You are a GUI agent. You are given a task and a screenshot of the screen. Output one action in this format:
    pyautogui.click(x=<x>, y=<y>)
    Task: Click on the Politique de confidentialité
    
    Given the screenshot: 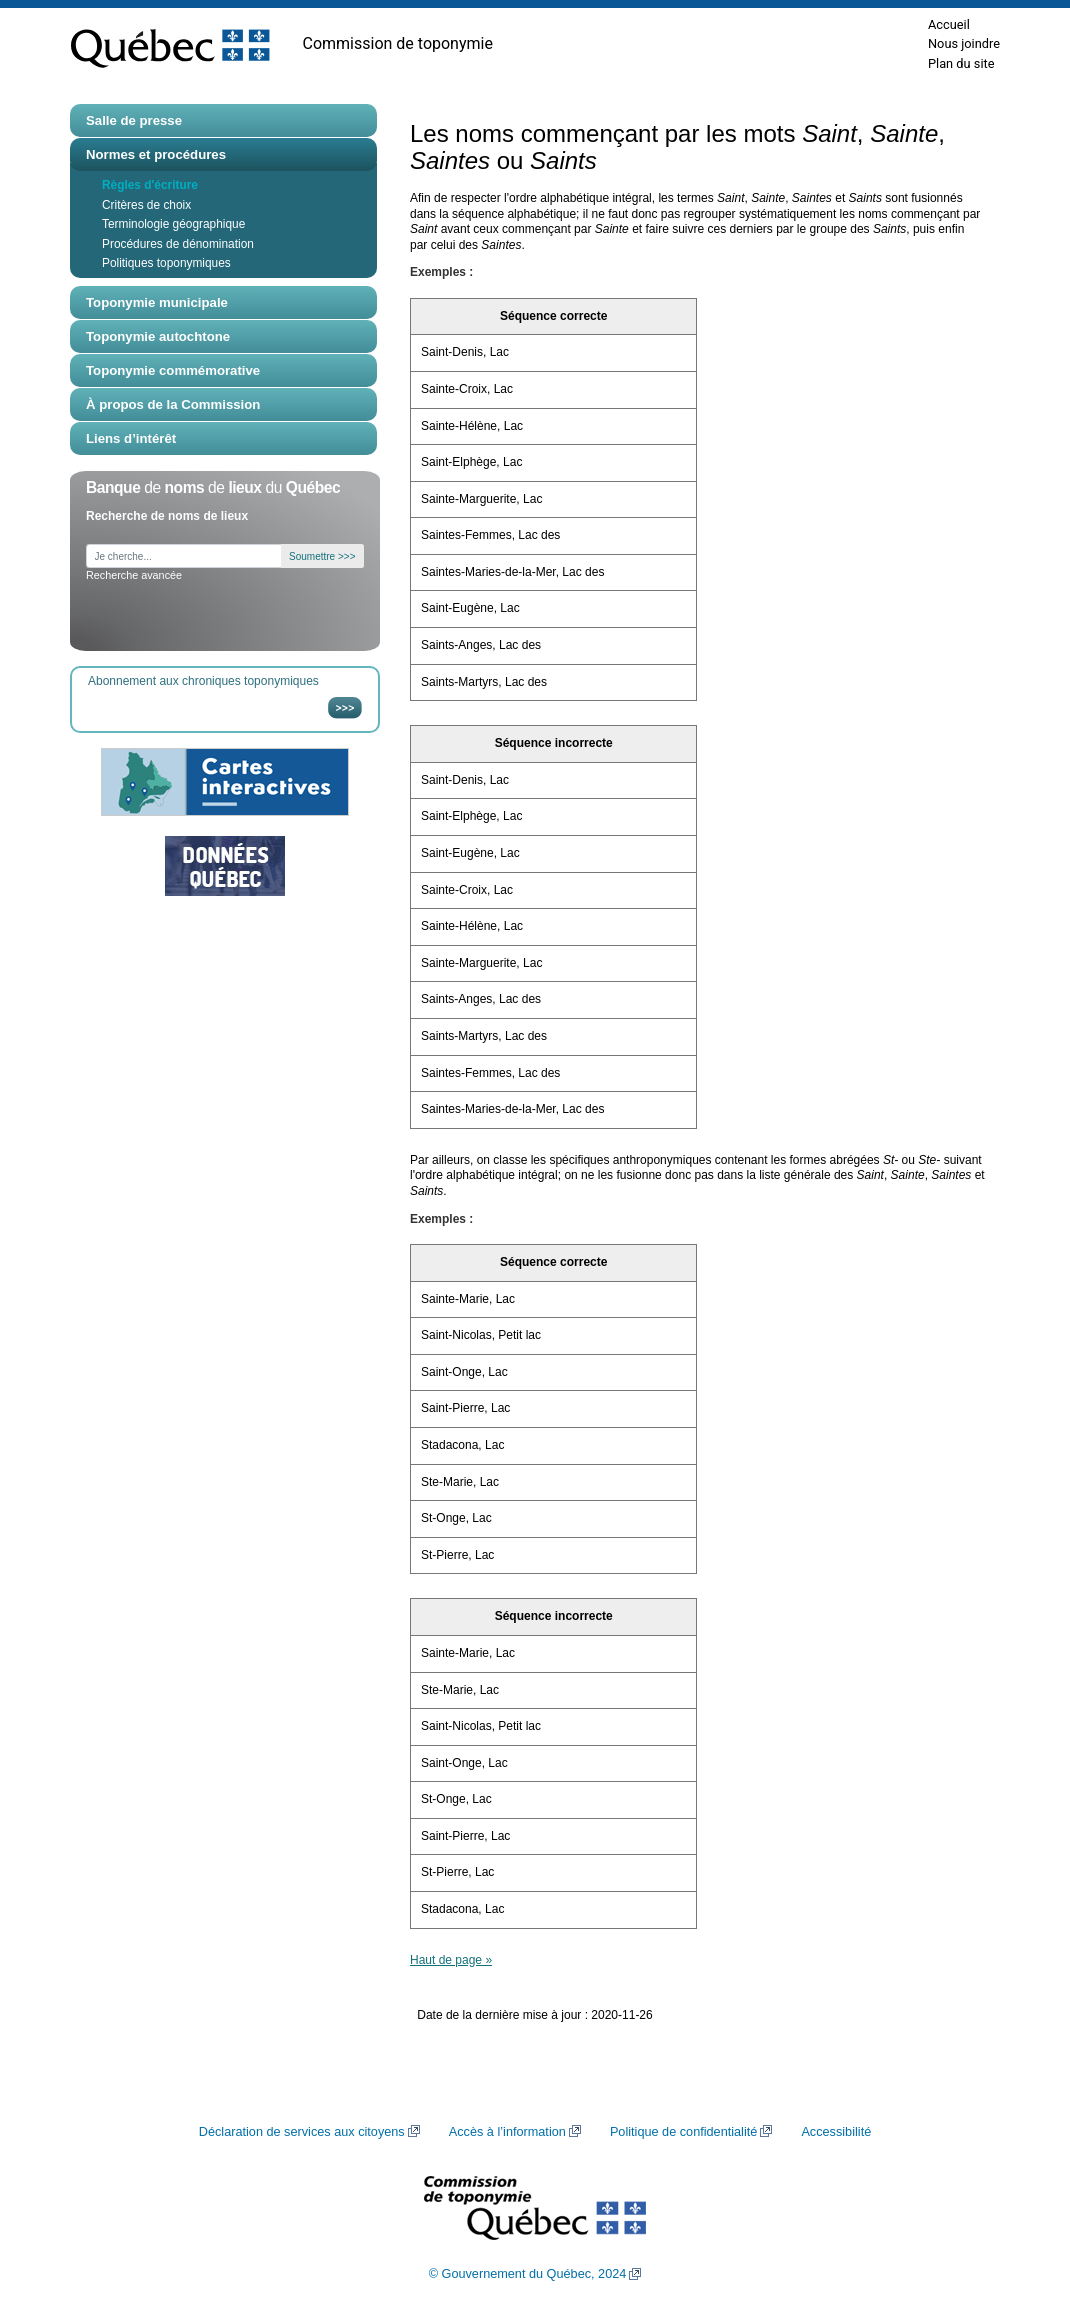 What is the action you would take?
    pyautogui.click(x=683, y=2132)
    